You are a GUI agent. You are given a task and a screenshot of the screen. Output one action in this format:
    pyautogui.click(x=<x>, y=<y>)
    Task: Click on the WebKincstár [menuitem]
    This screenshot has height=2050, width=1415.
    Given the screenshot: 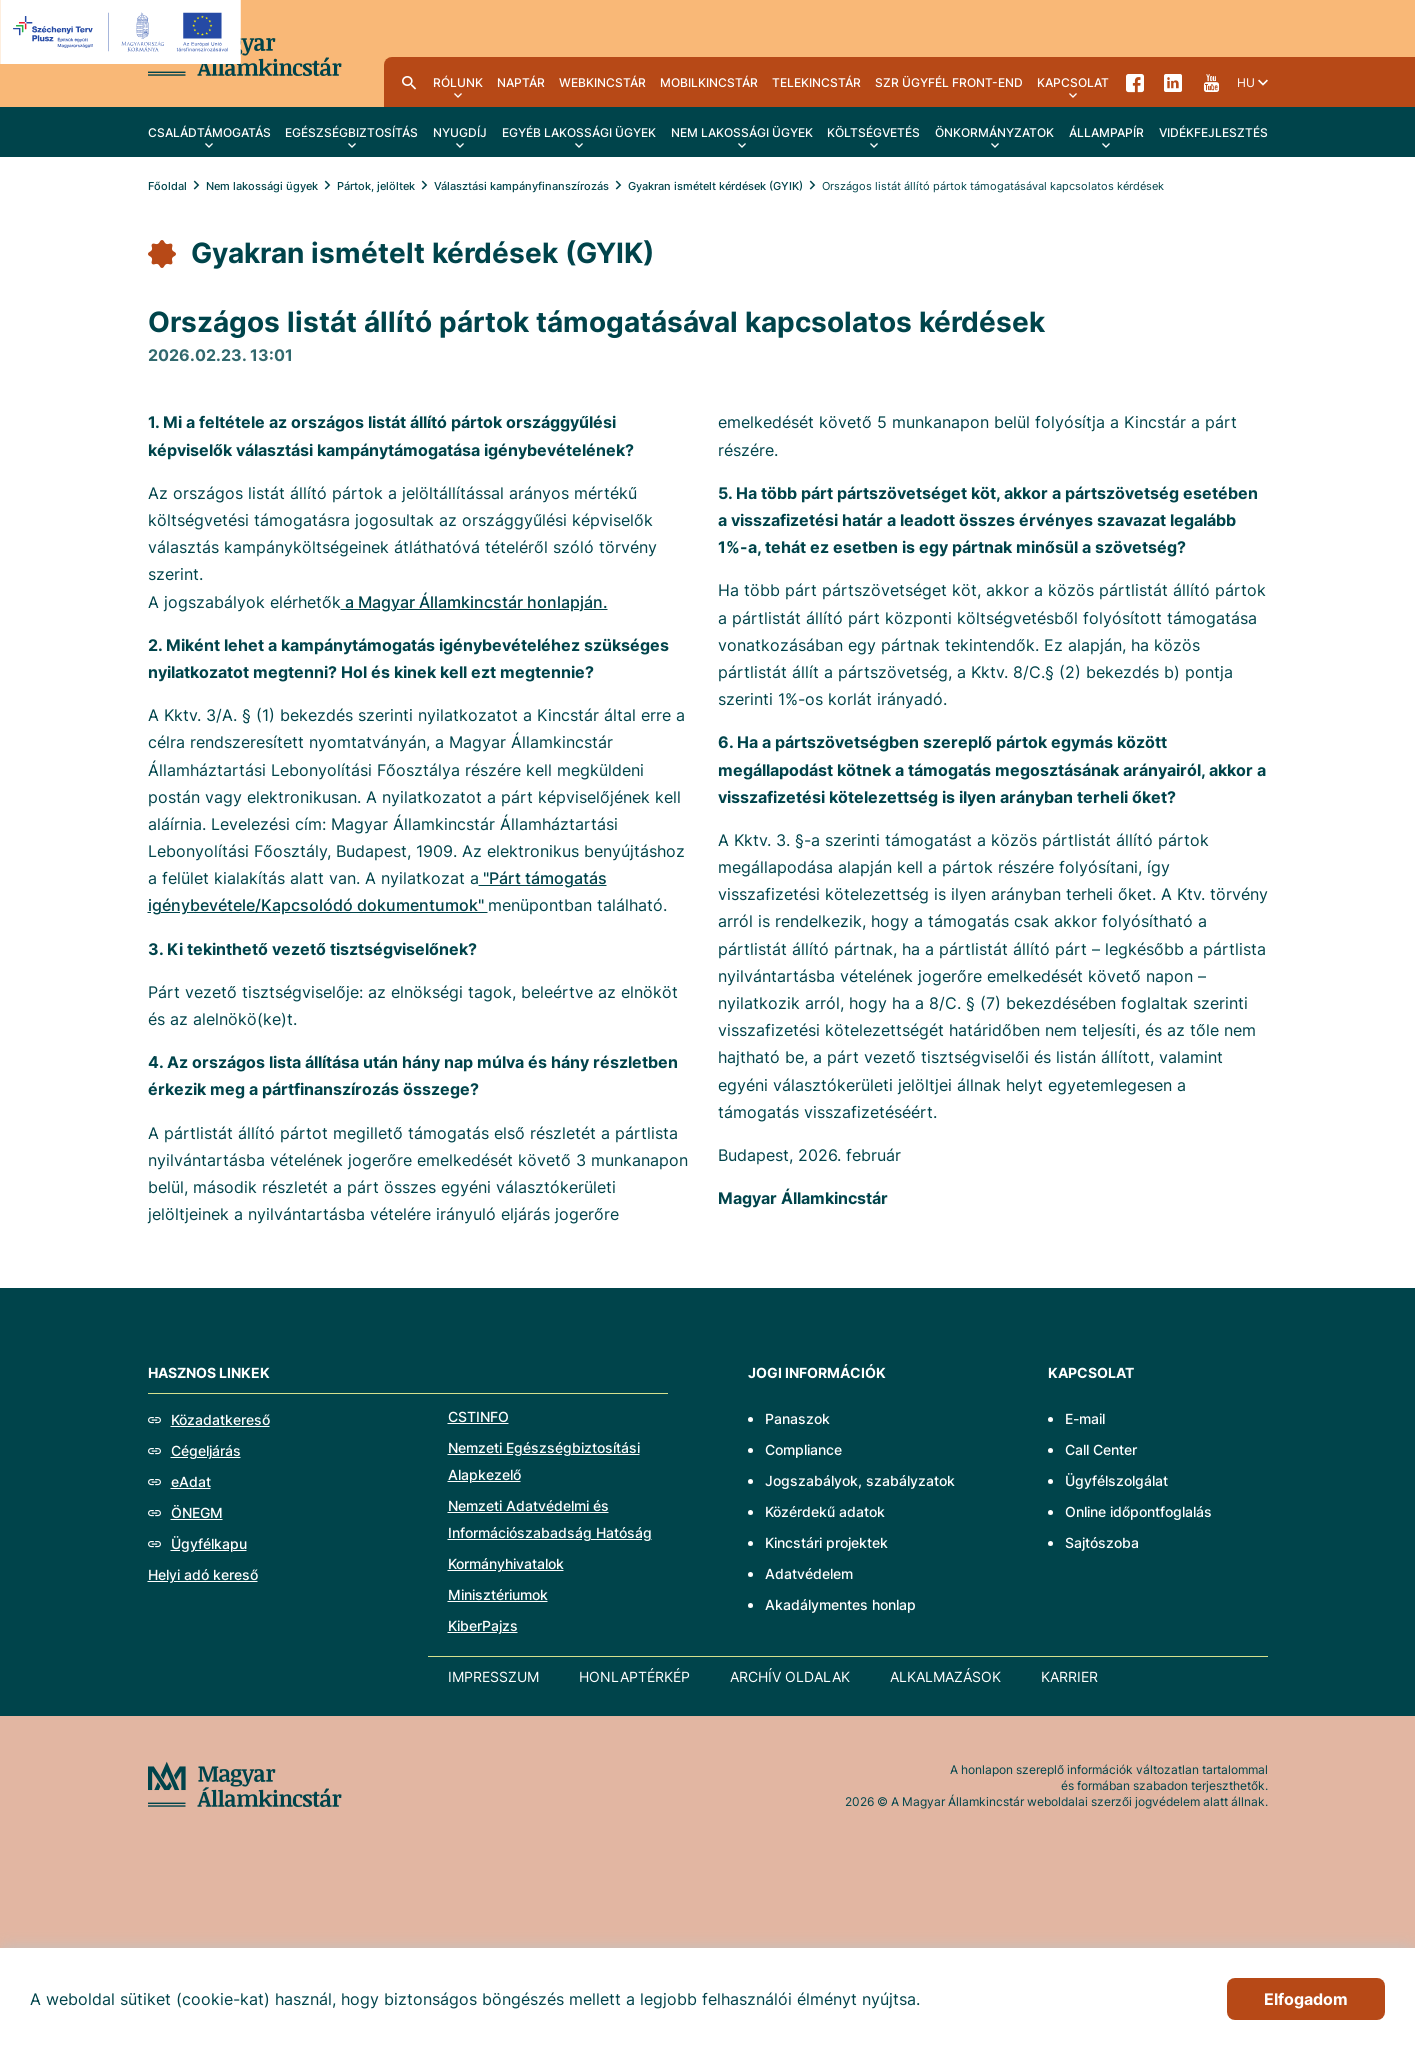 What is the action you would take?
    pyautogui.click(x=602, y=82)
    